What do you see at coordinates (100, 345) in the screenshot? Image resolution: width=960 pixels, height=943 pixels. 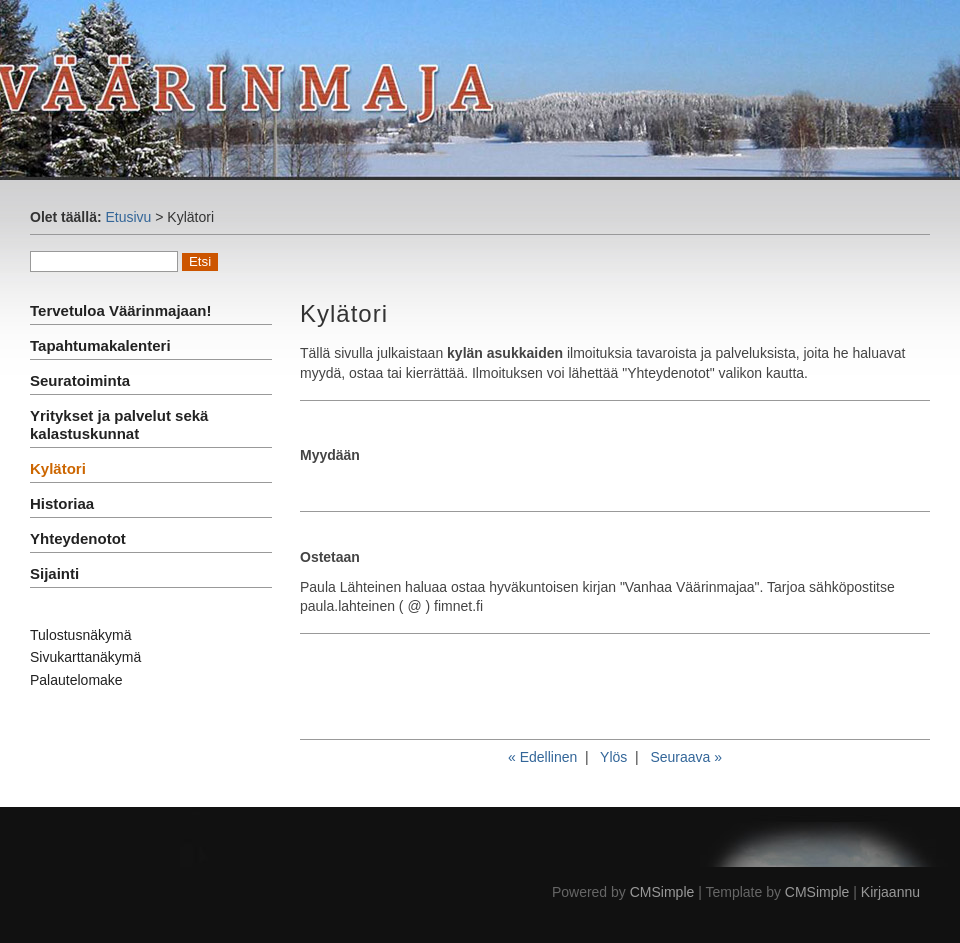 I see `Tapahtumakalenteri` at bounding box center [100, 345].